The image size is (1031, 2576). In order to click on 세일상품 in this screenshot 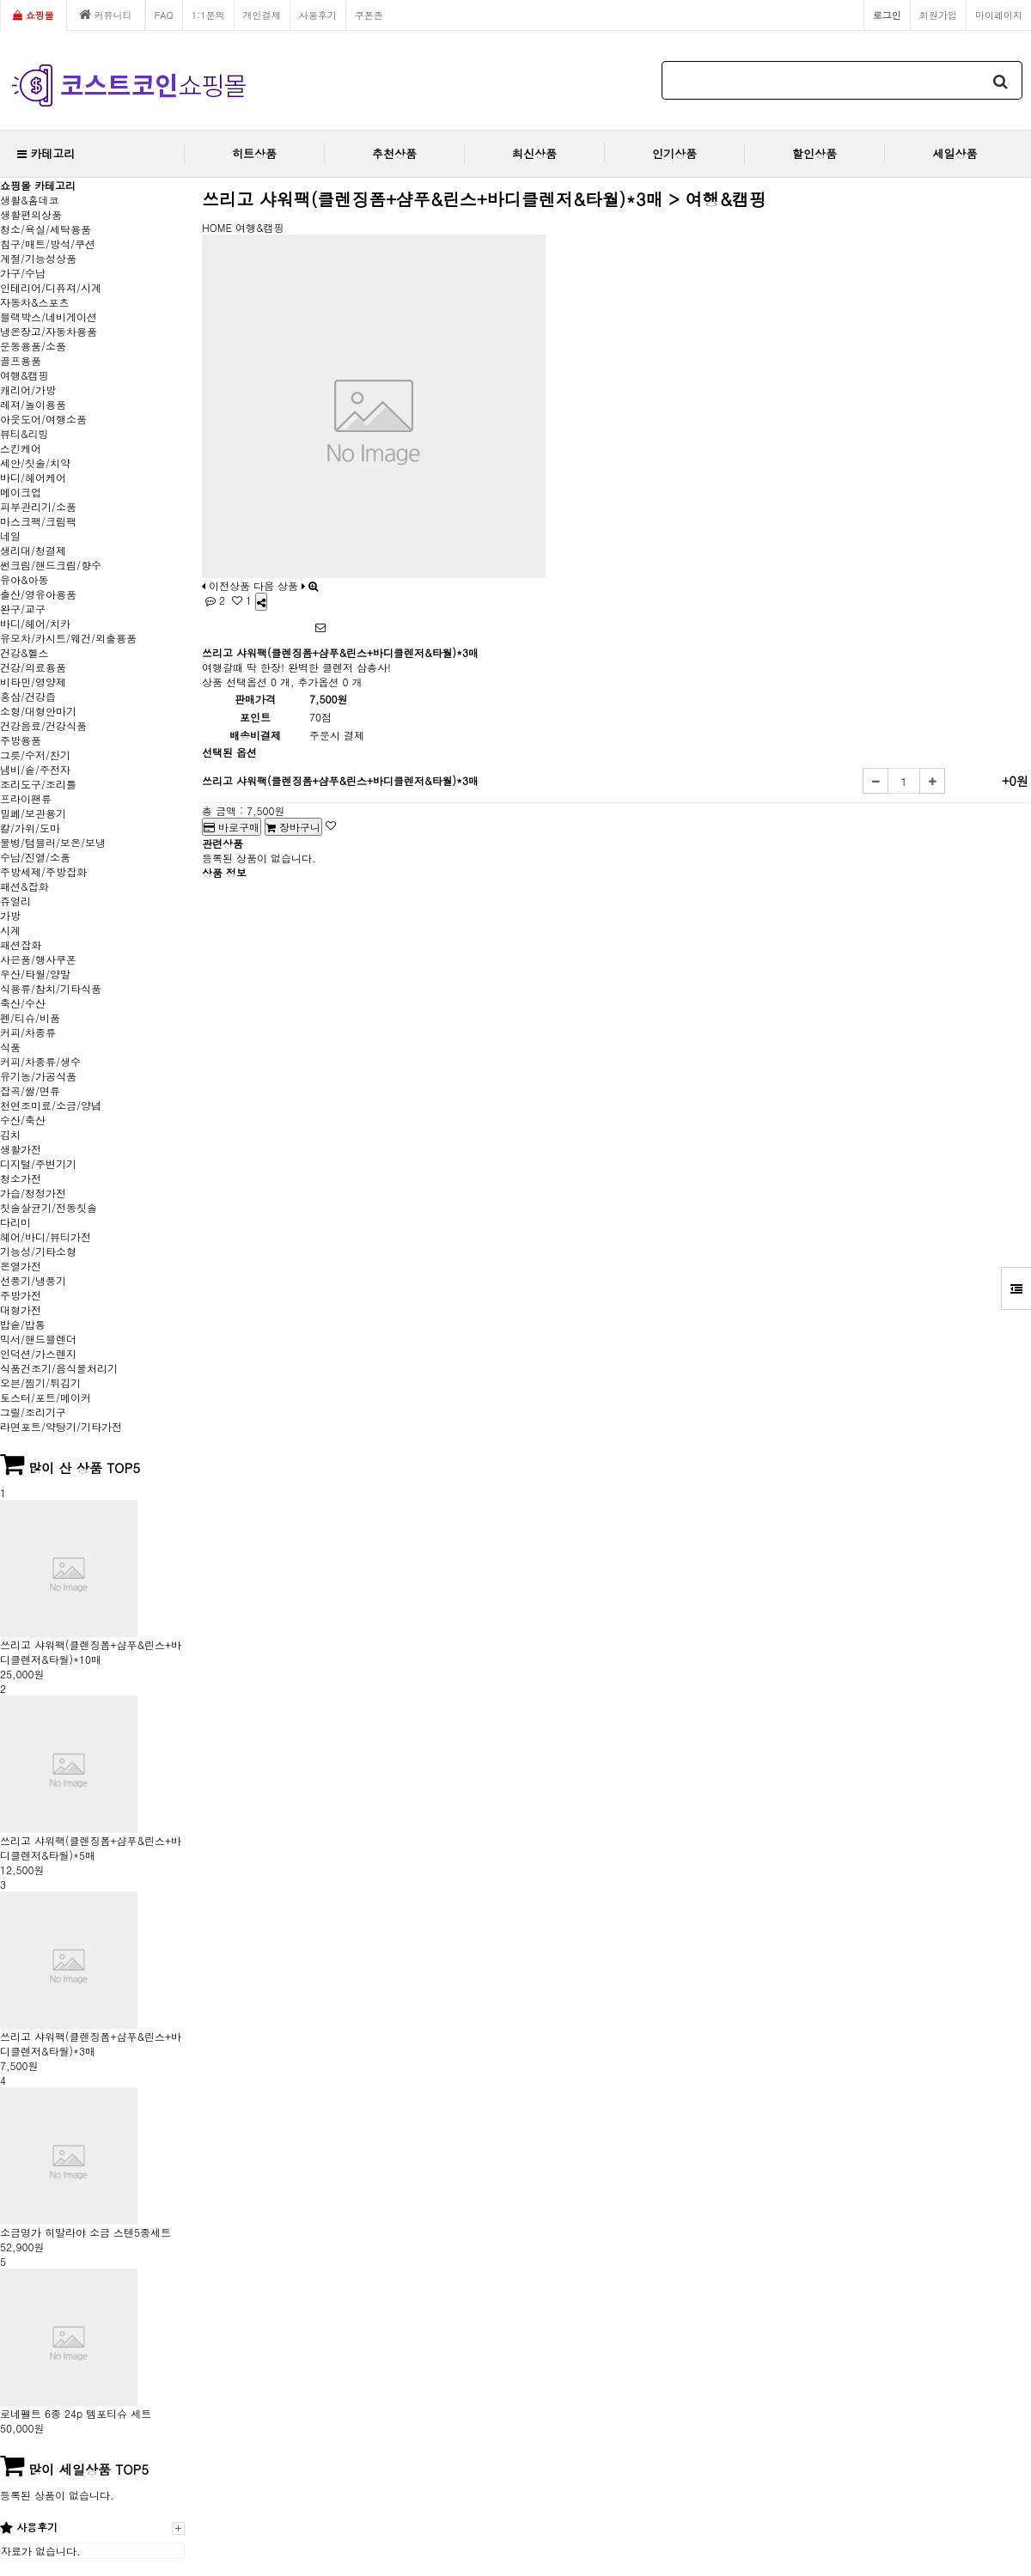, I will do `click(955, 153)`.